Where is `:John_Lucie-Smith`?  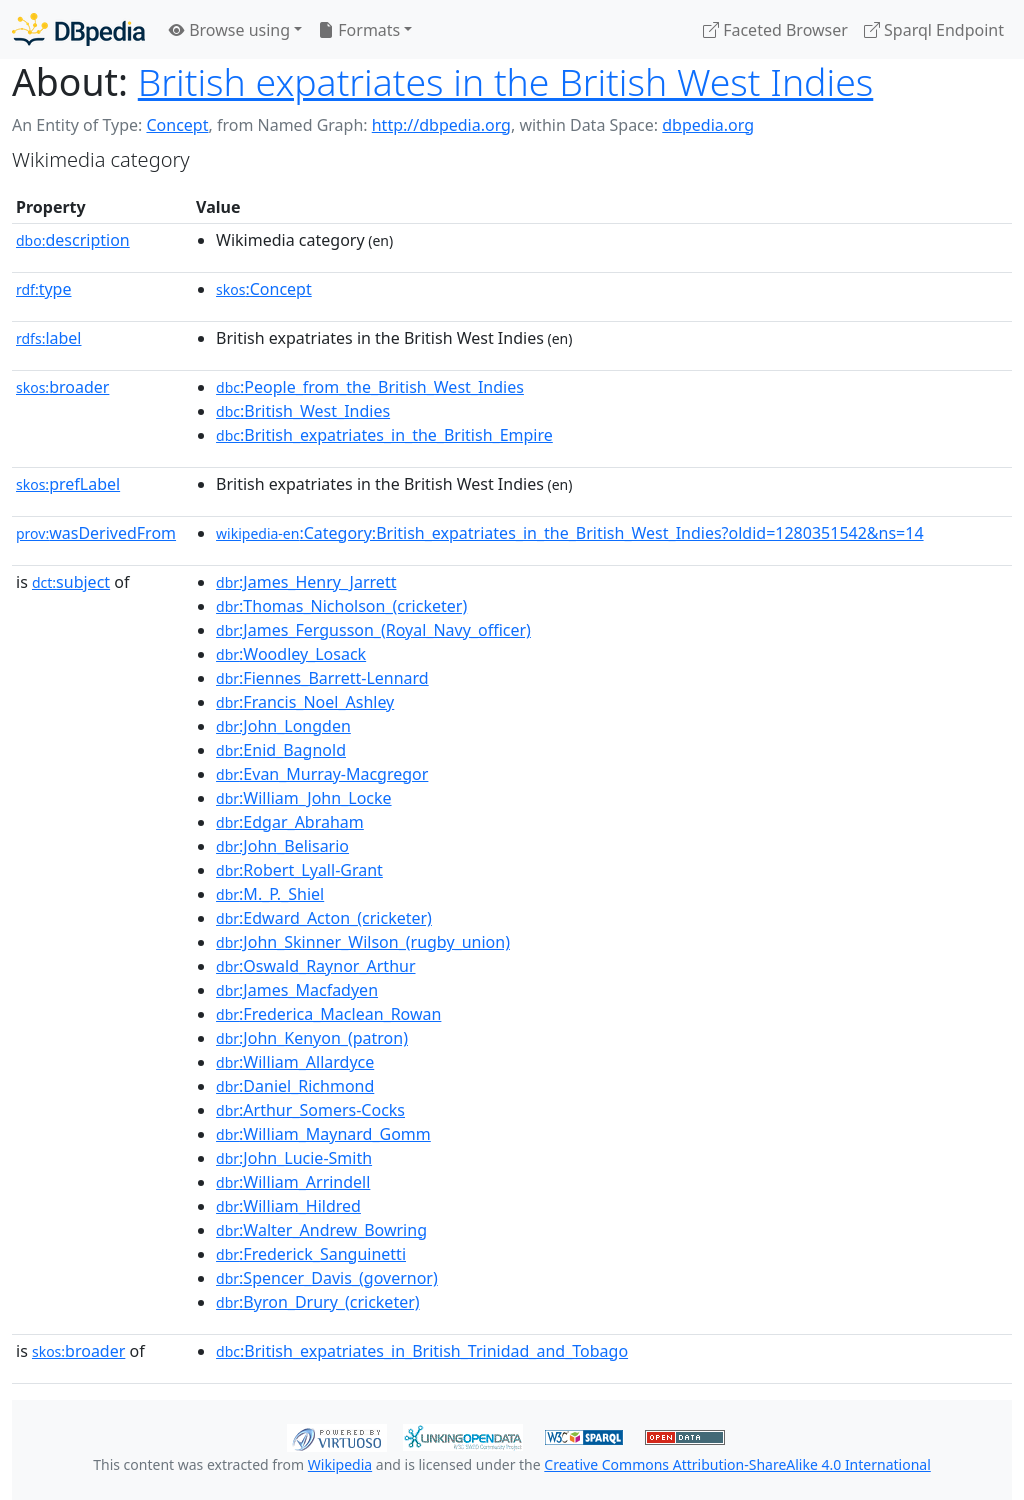
:John_Lucie-Smith is located at coordinates (294, 1158).